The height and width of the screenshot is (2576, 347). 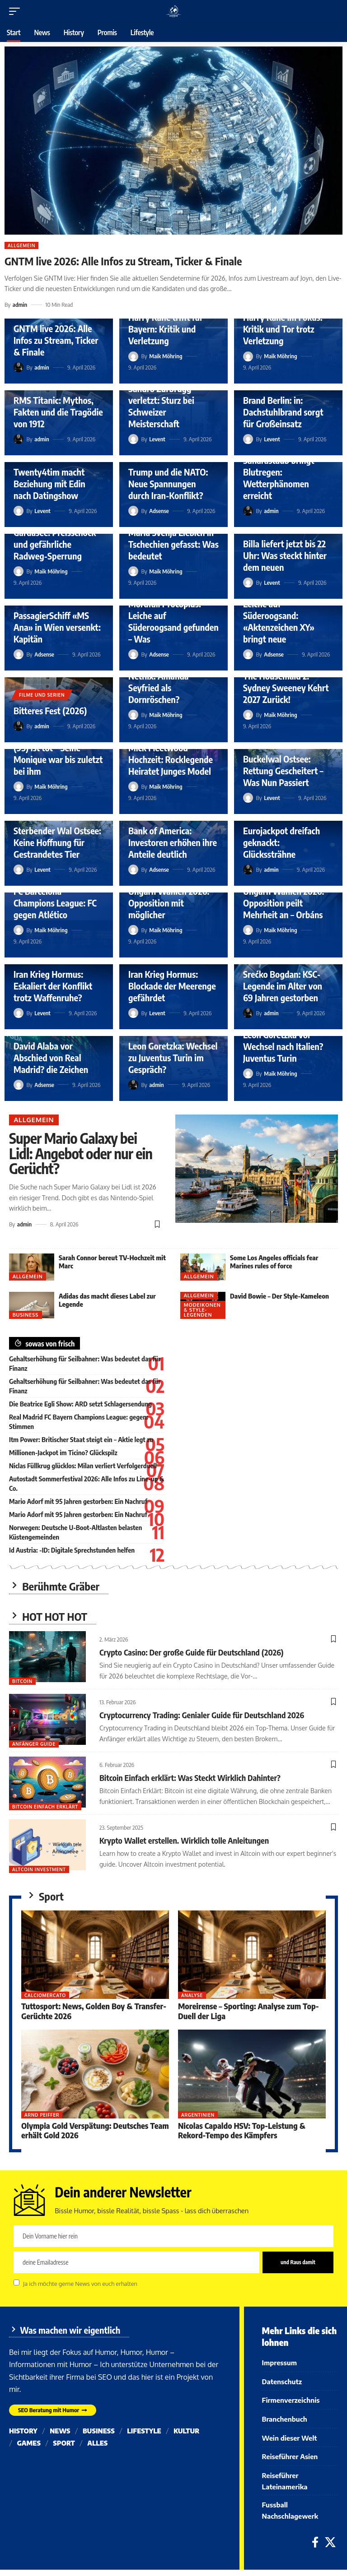 What do you see at coordinates (58, 753) in the screenshot?
I see `Filmikone Mario Adorf (95) ist tot – Seine Monique war bis zuletzt bei ihm` at bounding box center [58, 753].